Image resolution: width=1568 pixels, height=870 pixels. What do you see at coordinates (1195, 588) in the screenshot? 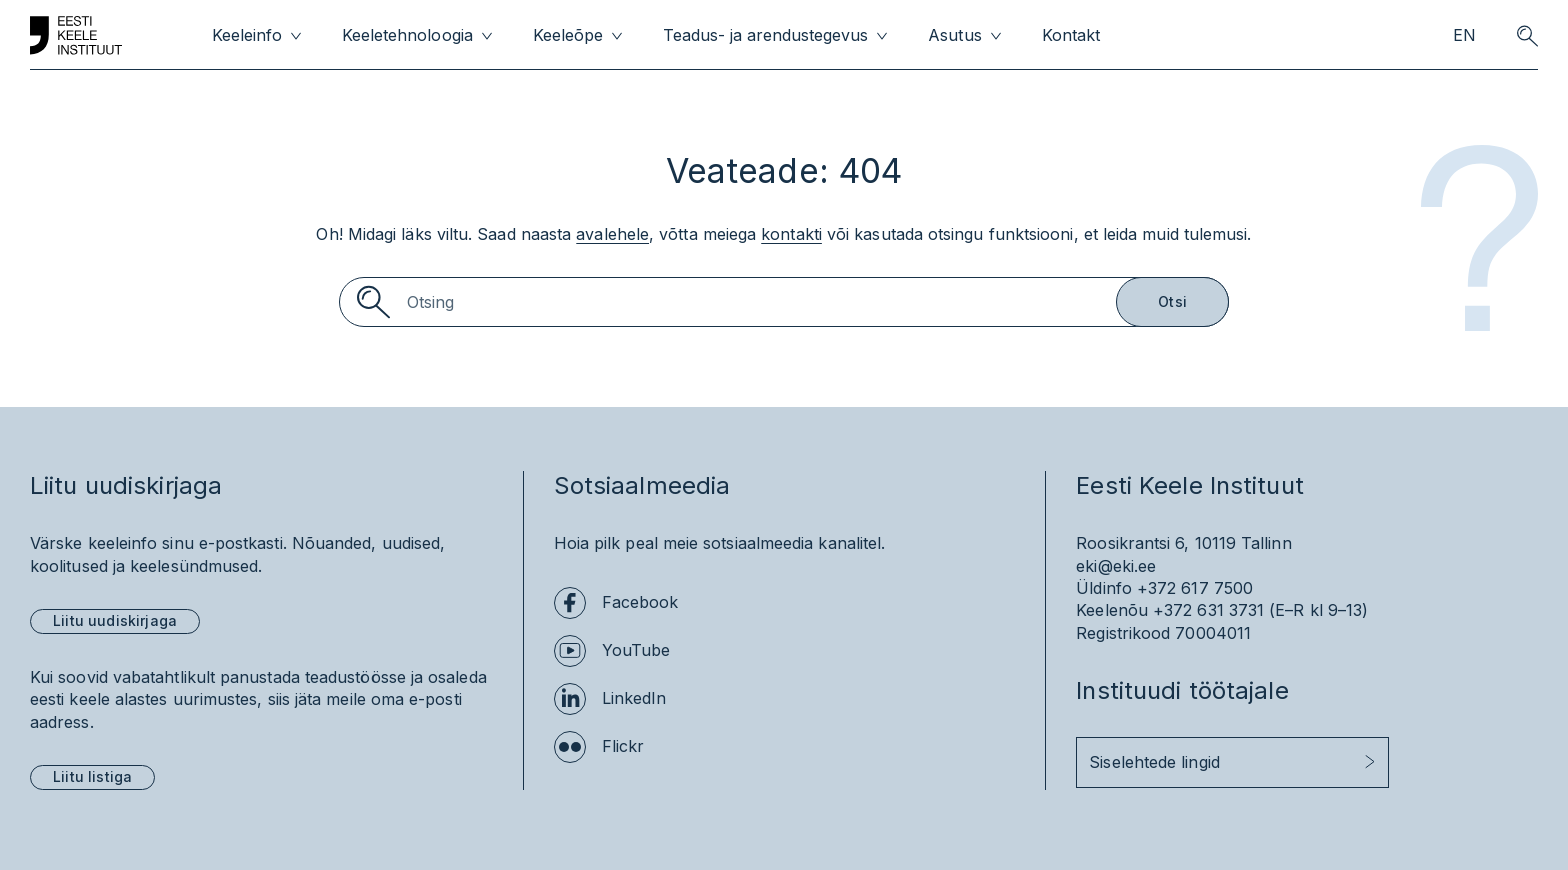
I see `+372 617 7500` at bounding box center [1195, 588].